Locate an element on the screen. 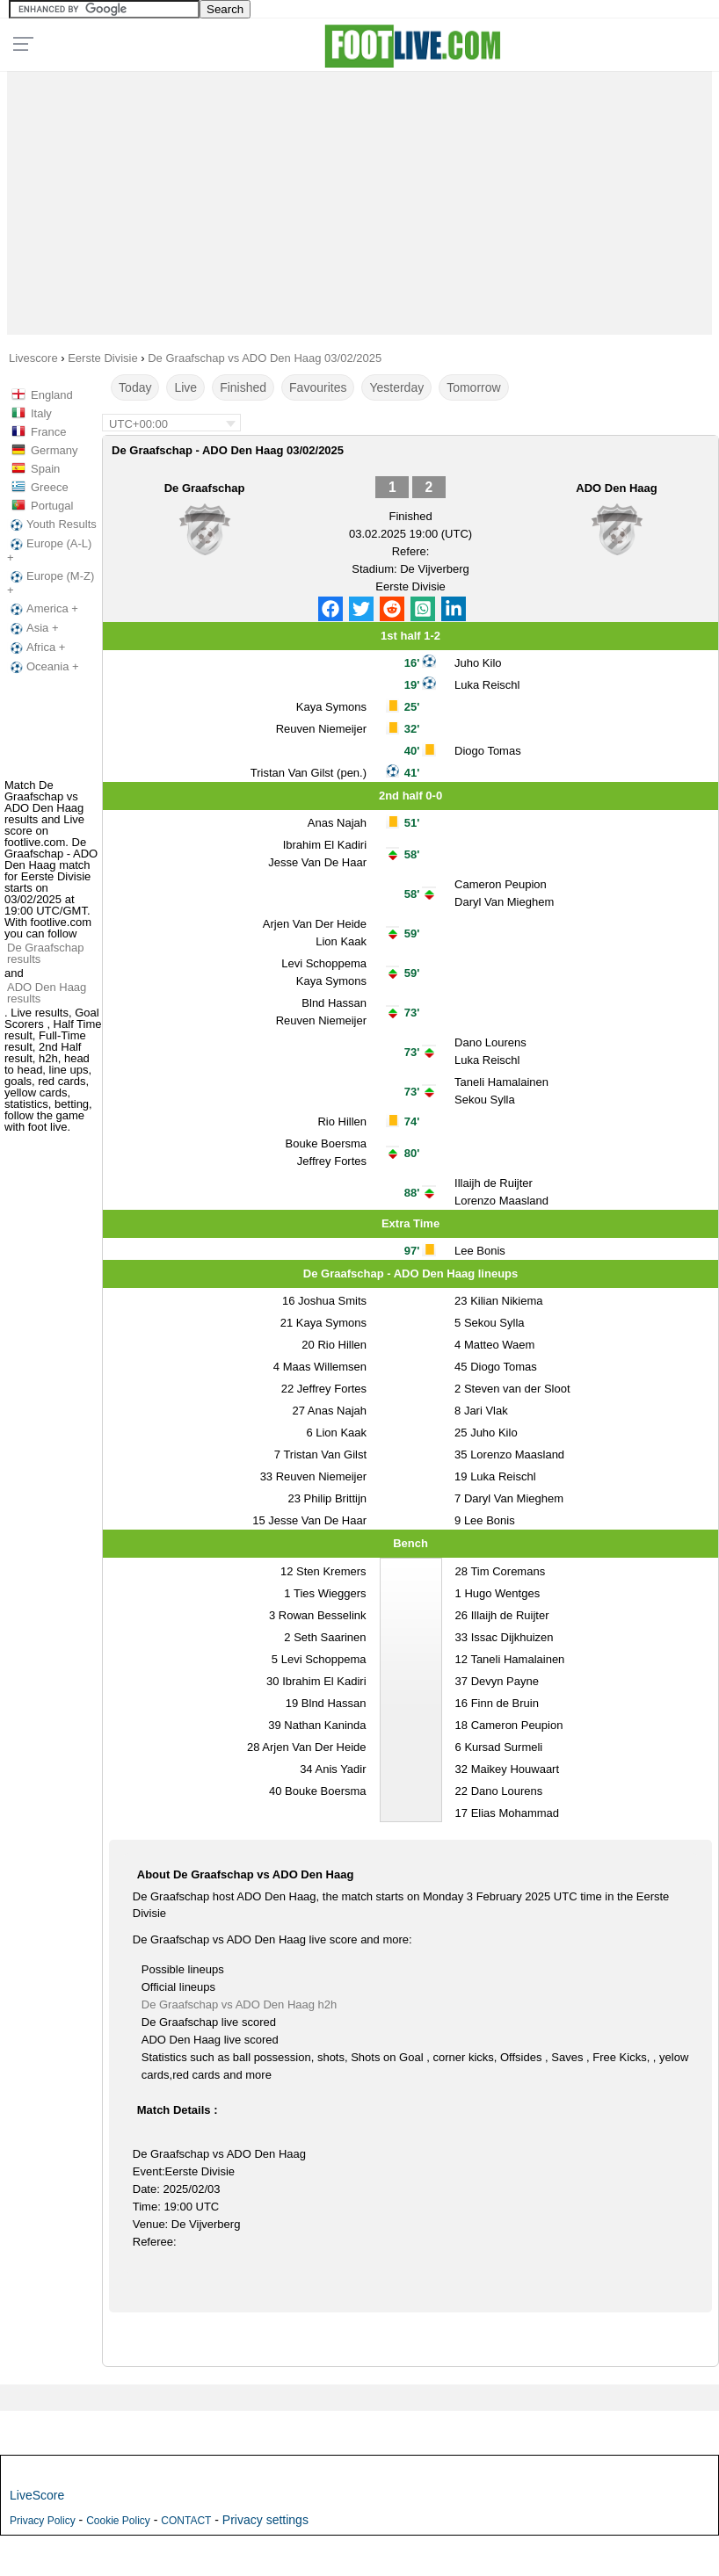 This screenshot has width=719, height=2576. America + is located at coordinates (42, 609).